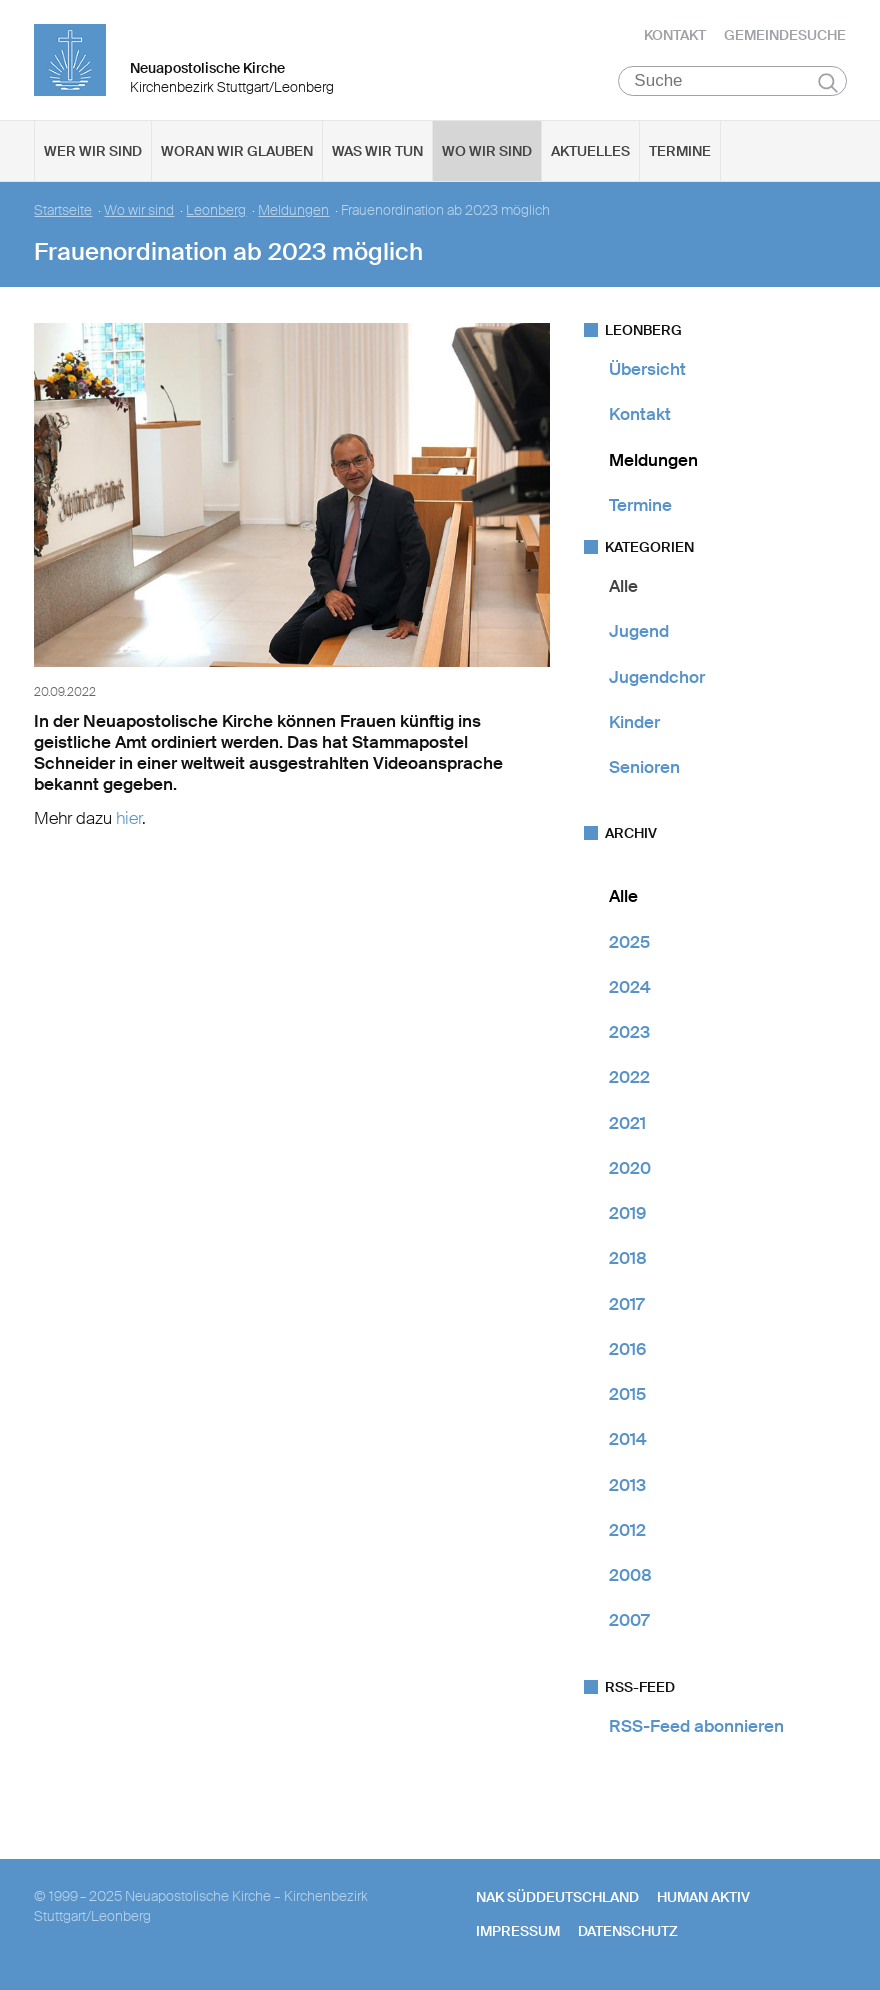 The height and width of the screenshot is (1990, 880). Describe the element at coordinates (627, 1349) in the screenshot. I see `2016` at that location.